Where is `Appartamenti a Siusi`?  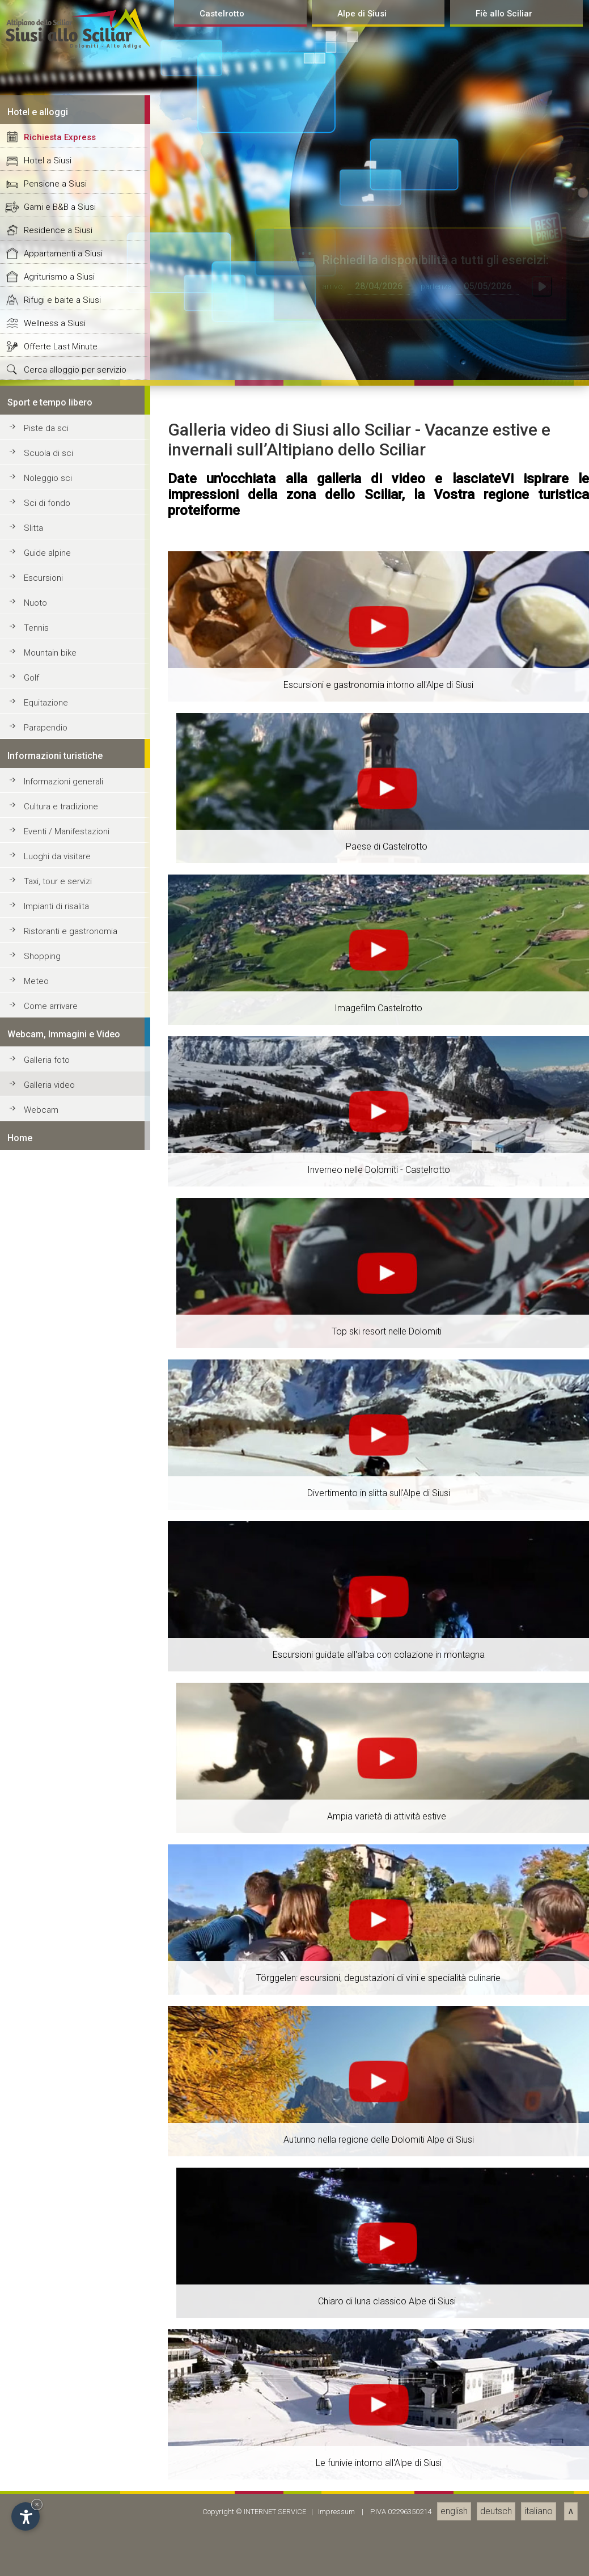 Appartamenti a Siusi is located at coordinates (63, 1929).